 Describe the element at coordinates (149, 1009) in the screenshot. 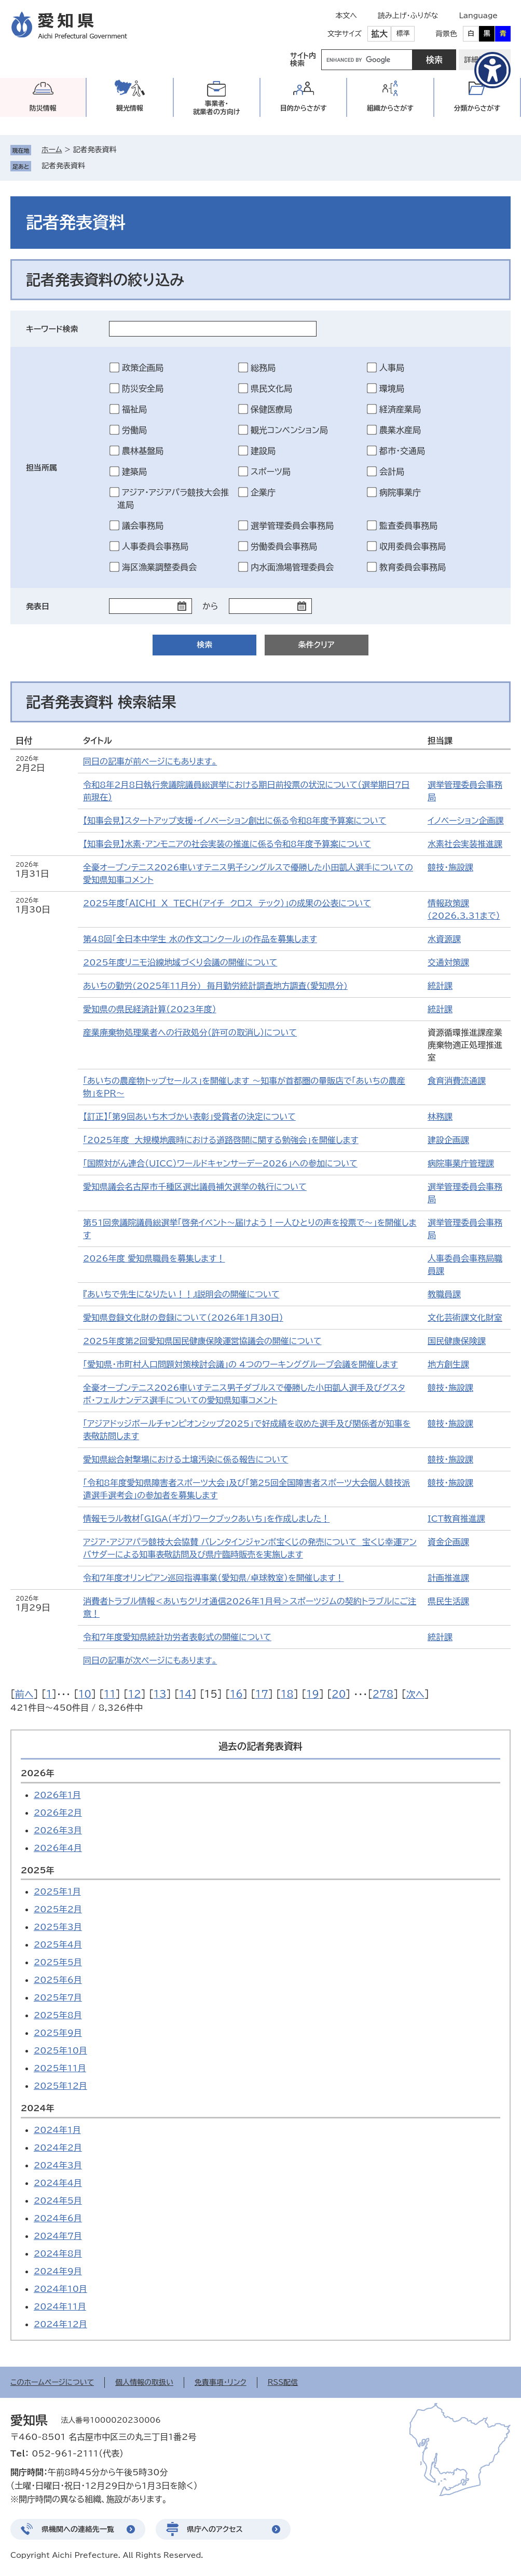

I see `愛知県の県民経済計算（2023年度）` at that location.